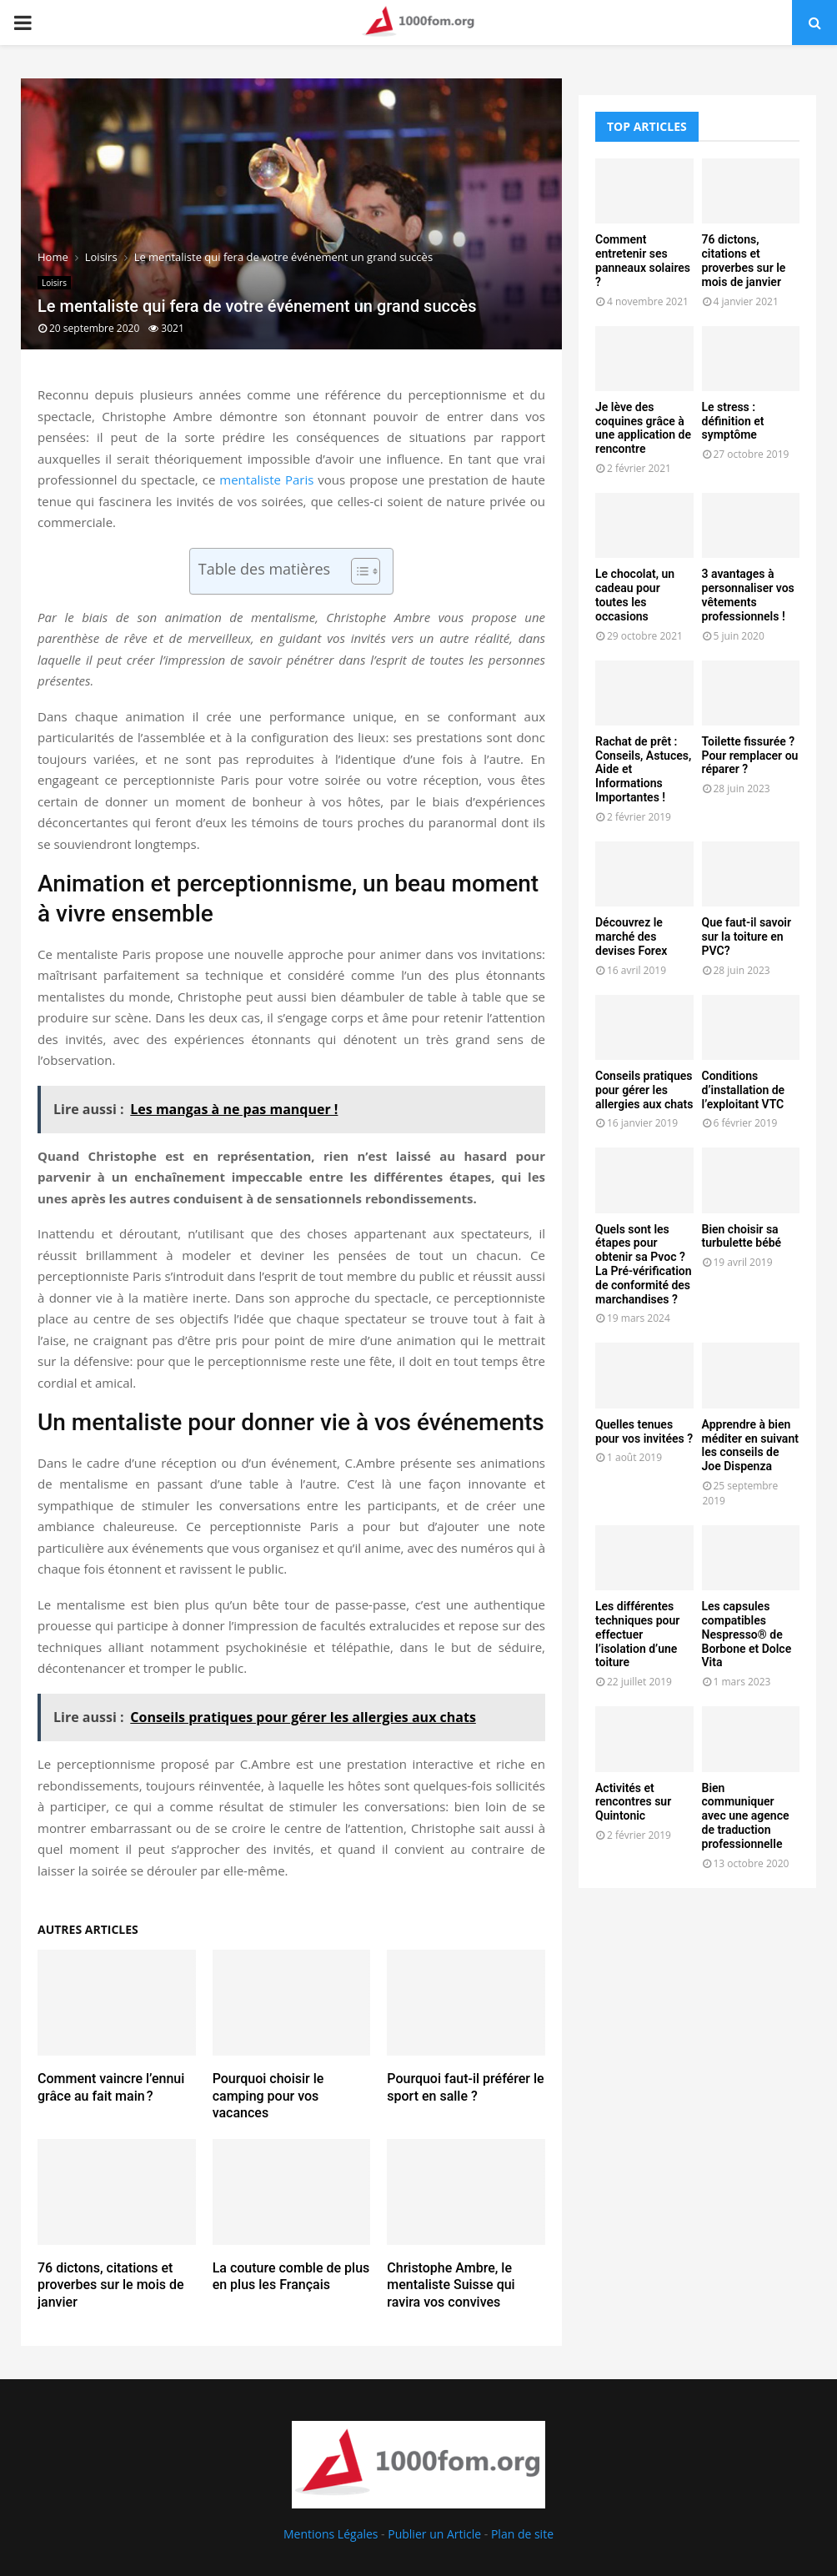 The image size is (837, 2576). What do you see at coordinates (266, 479) in the screenshot?
I see `mentaliste Paris` at bounding box center [266, 479].